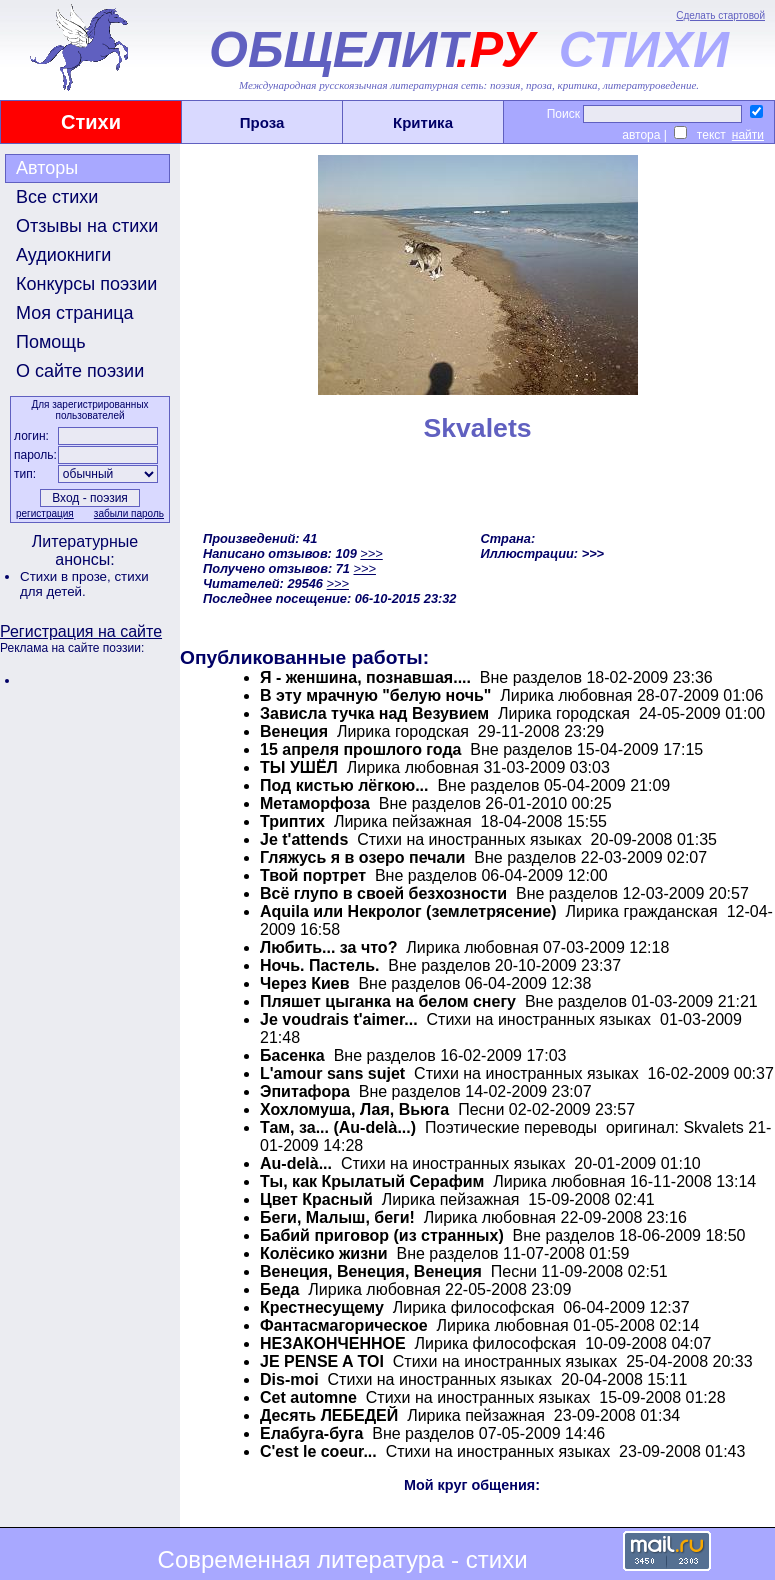 The height and width of the screenshot is (1580, 775). I want to click on Хохломуша, Лая, Вьюга, so click(354, 1109).